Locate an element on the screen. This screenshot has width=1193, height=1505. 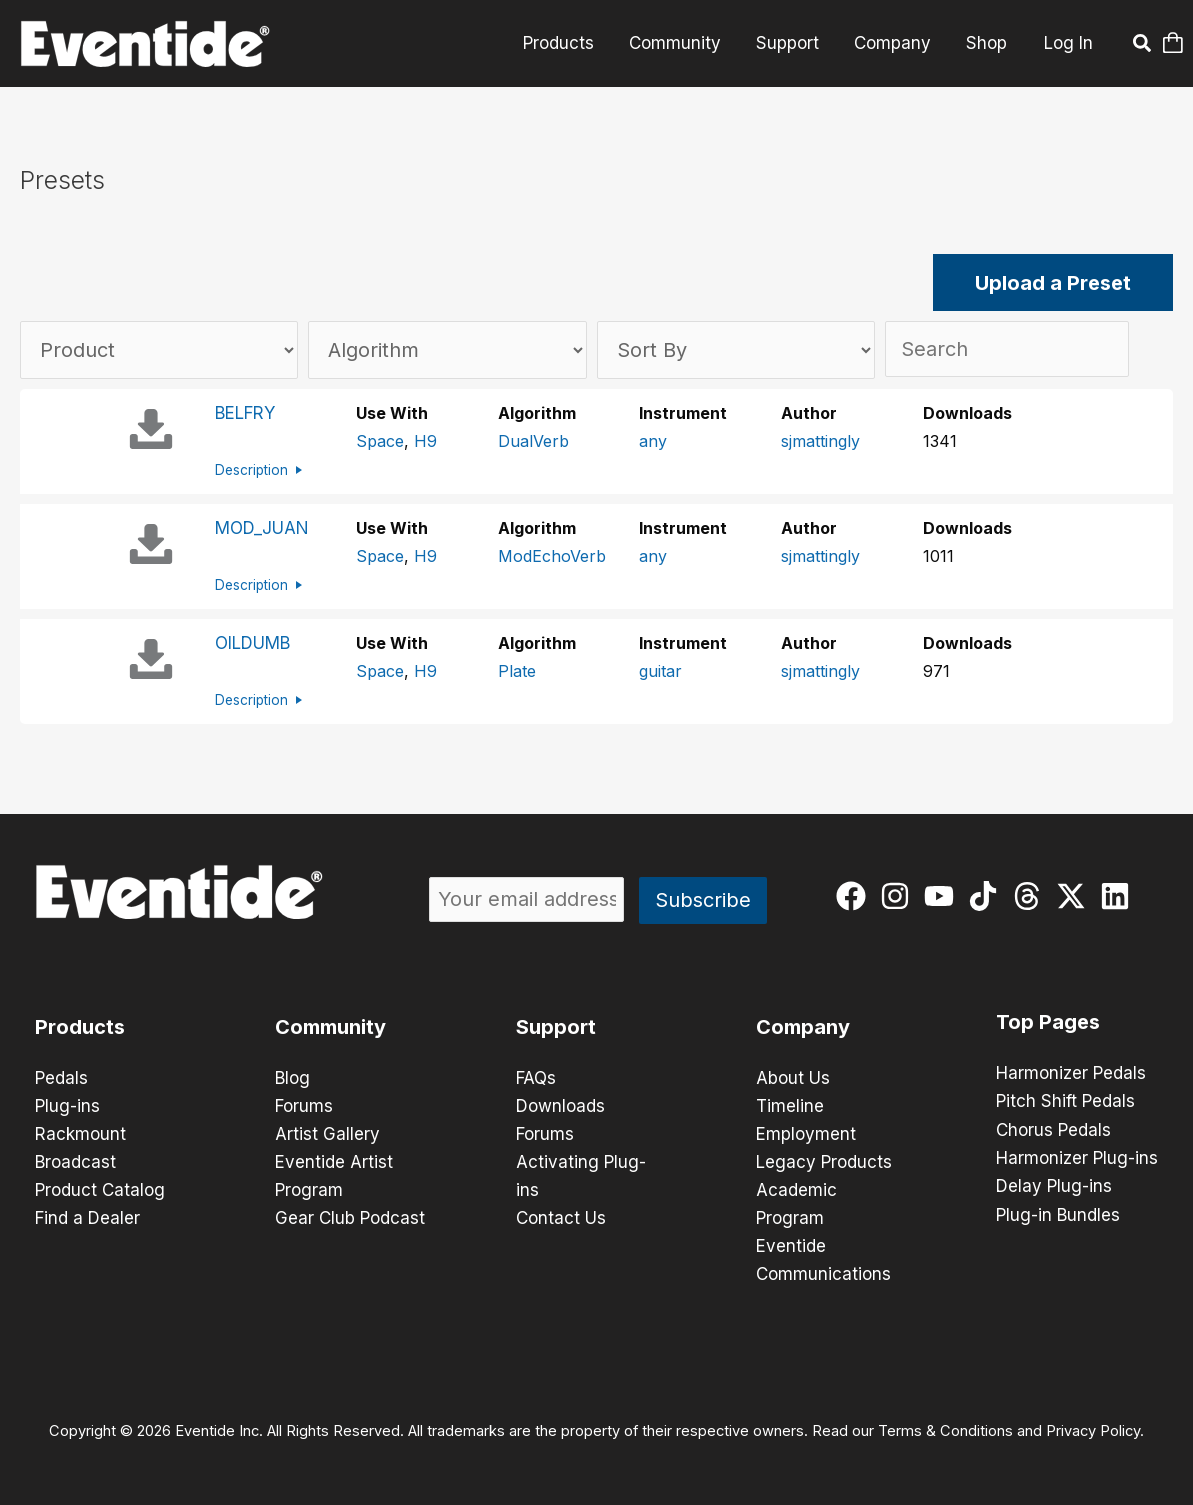
[threads] is located at coordinates (1031, 896).